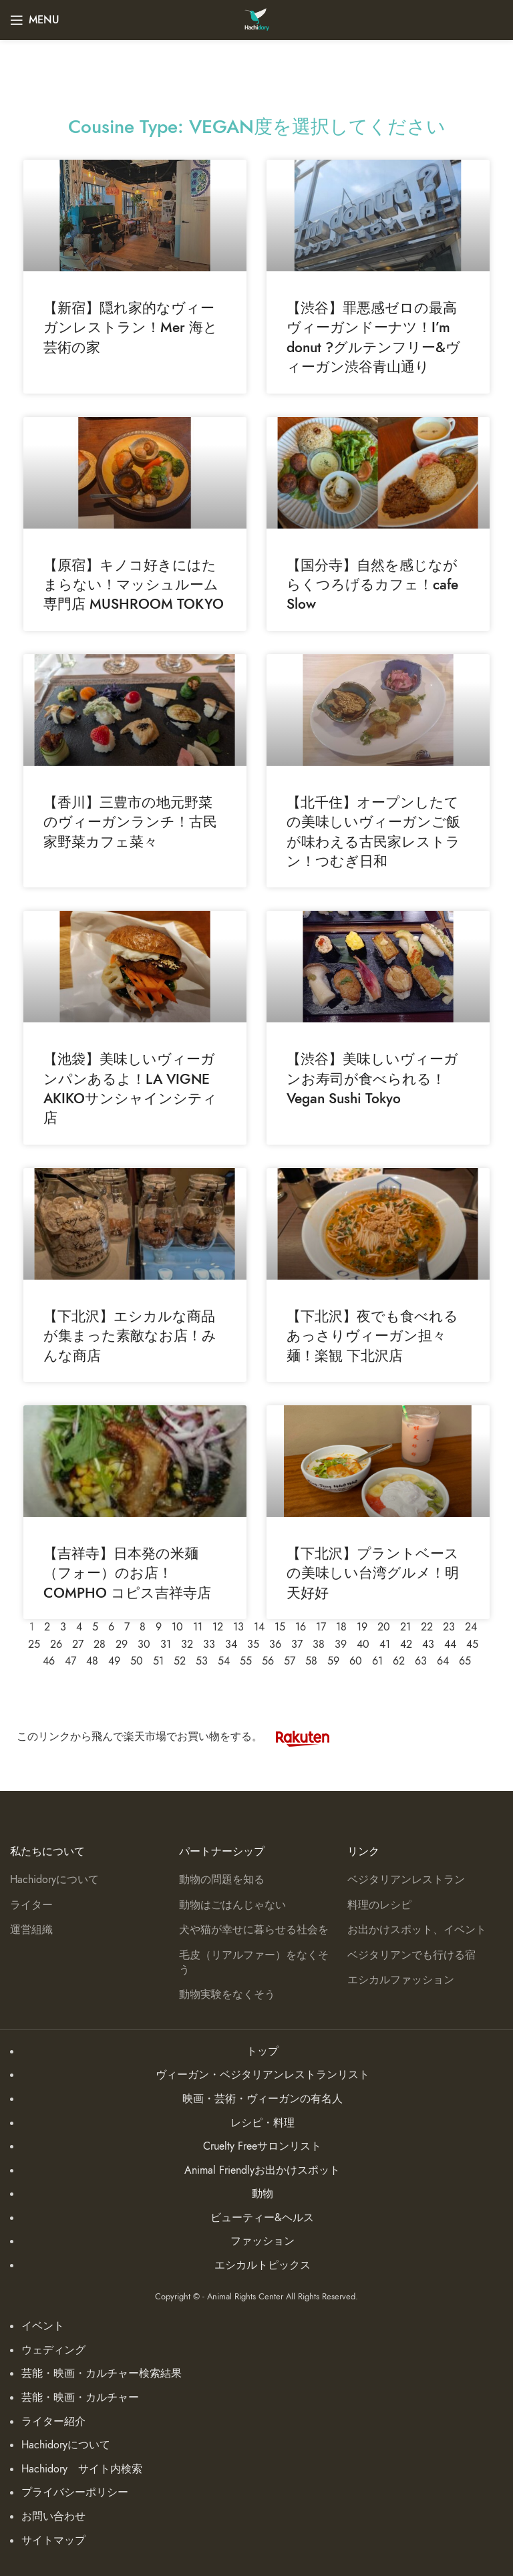  Describe the element at coordinates (34, 1644) in the screenshot. I see `25` at that location.